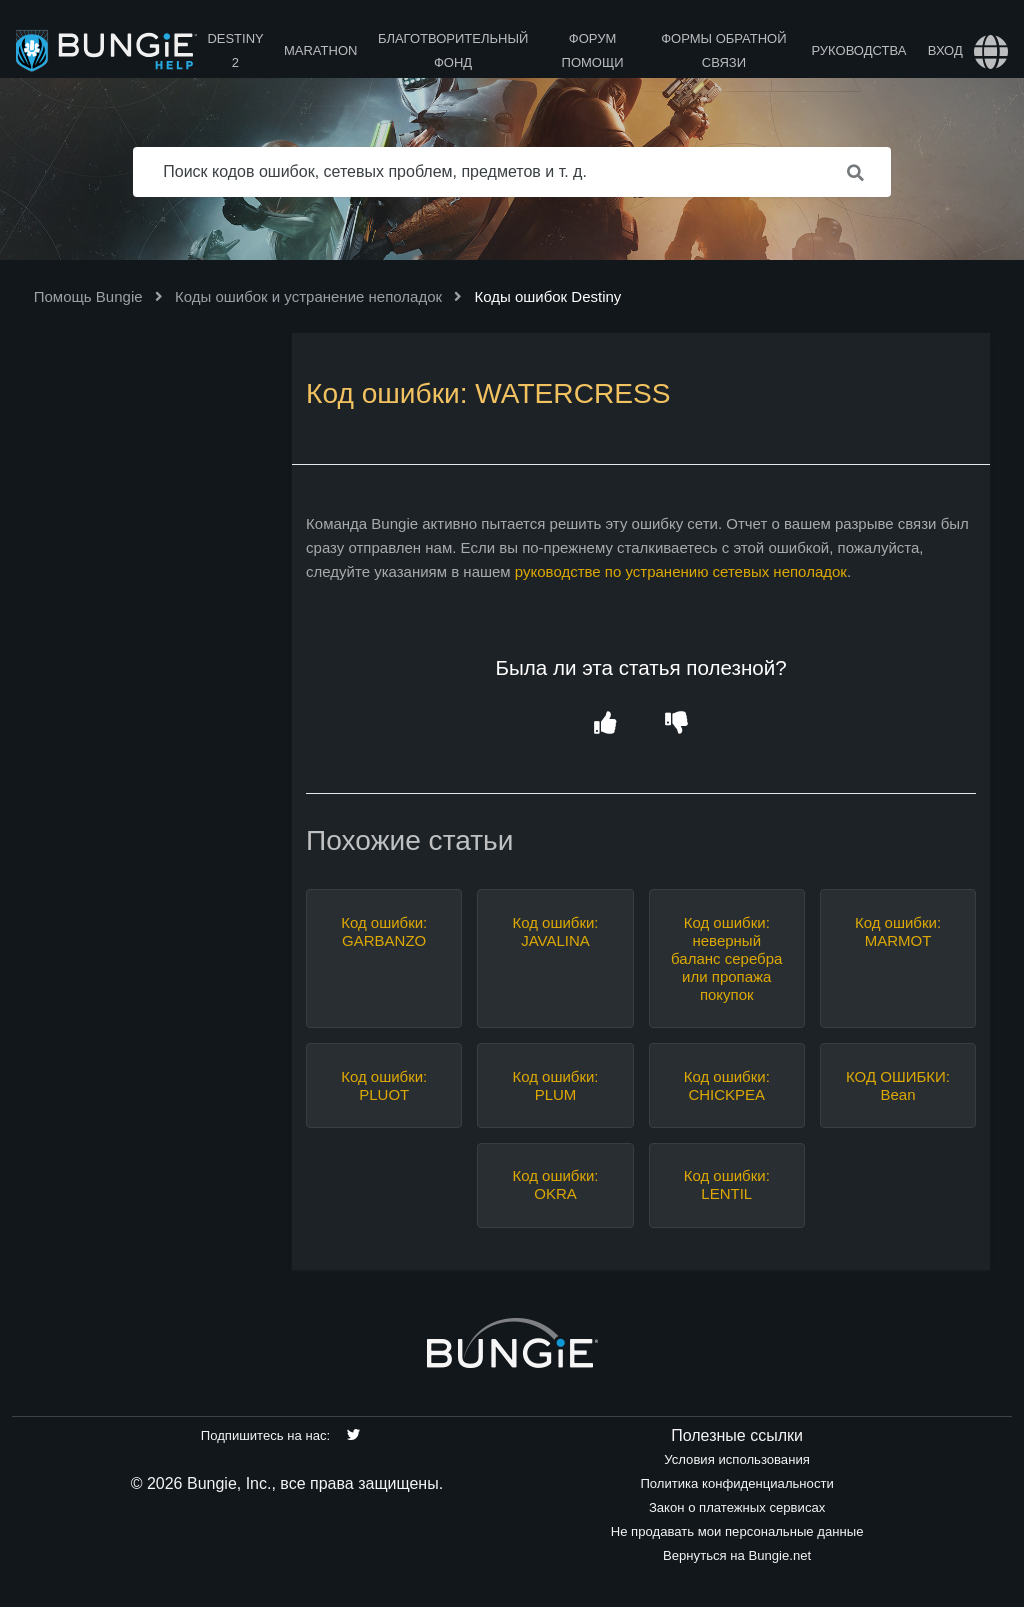 The image size is (1024, 1607). Describe the element at coordinates (555, 1184) in the screenshot. I see `Код ошибки: OKRA` at that location.